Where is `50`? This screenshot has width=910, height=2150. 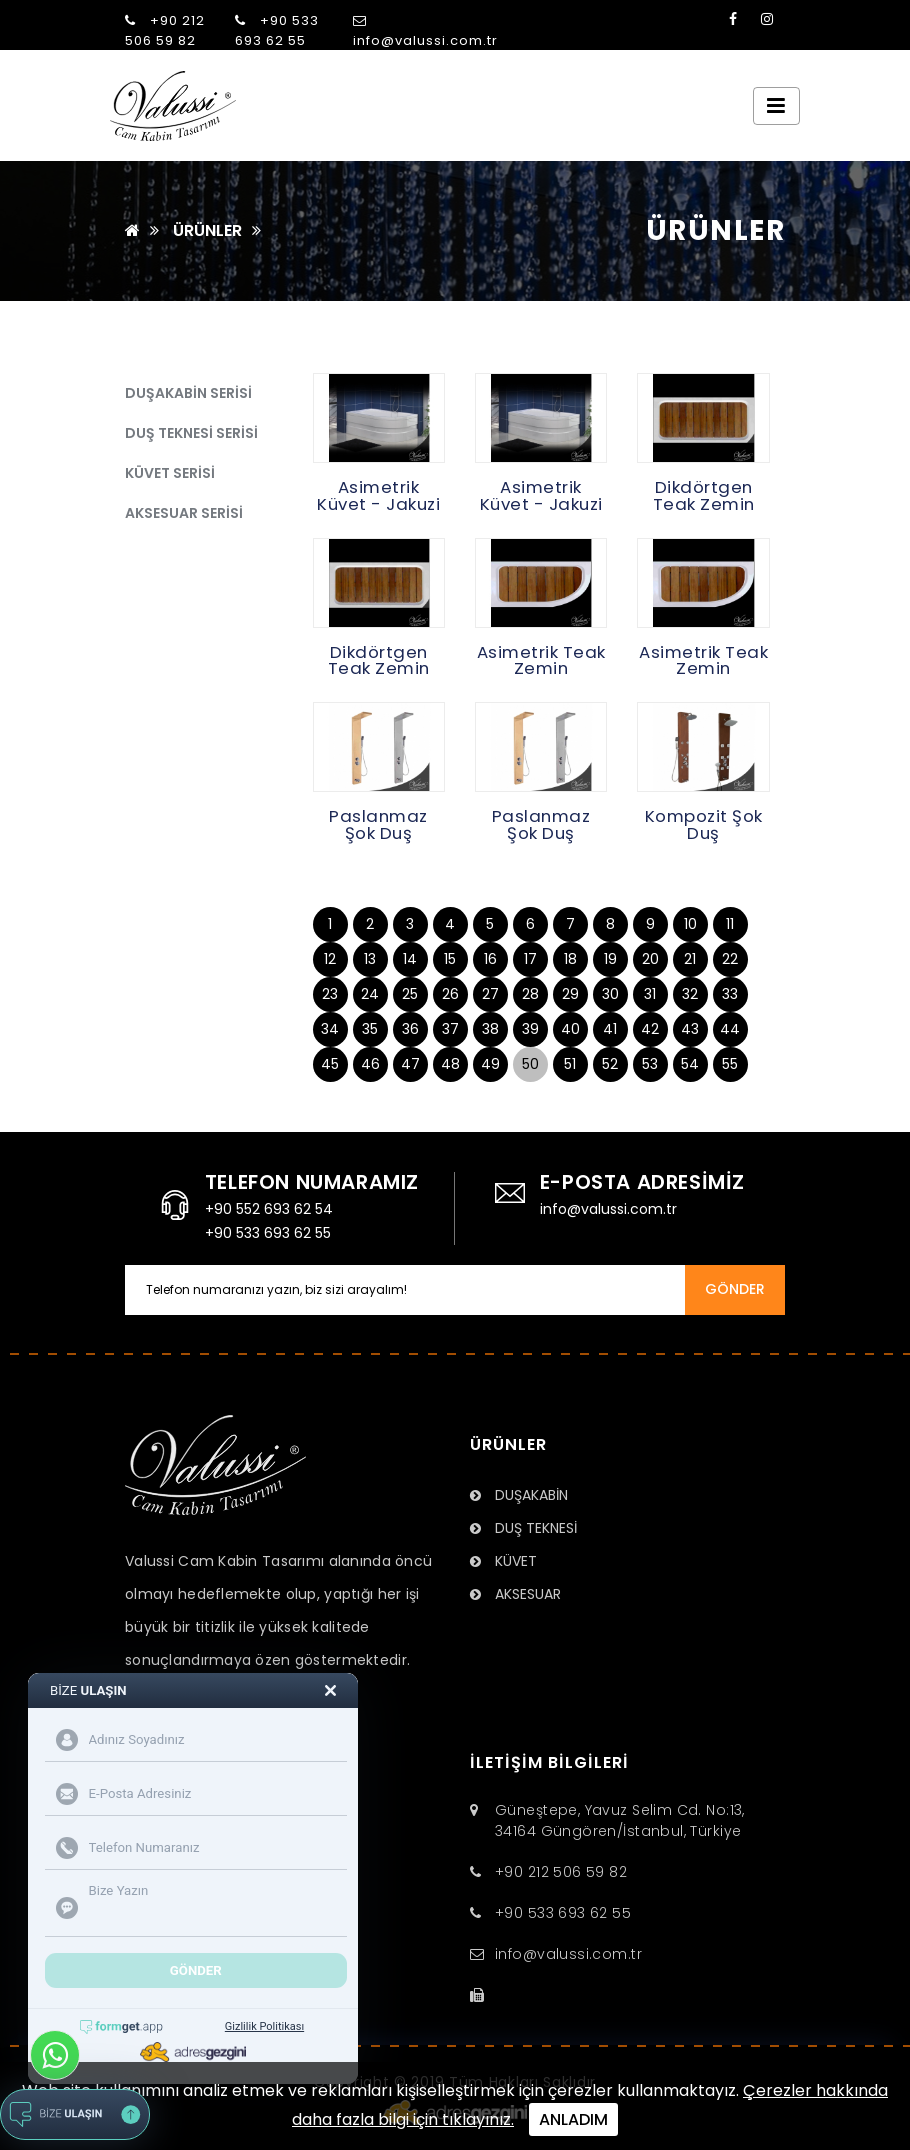
50 is located at coordinates (530, 1064).